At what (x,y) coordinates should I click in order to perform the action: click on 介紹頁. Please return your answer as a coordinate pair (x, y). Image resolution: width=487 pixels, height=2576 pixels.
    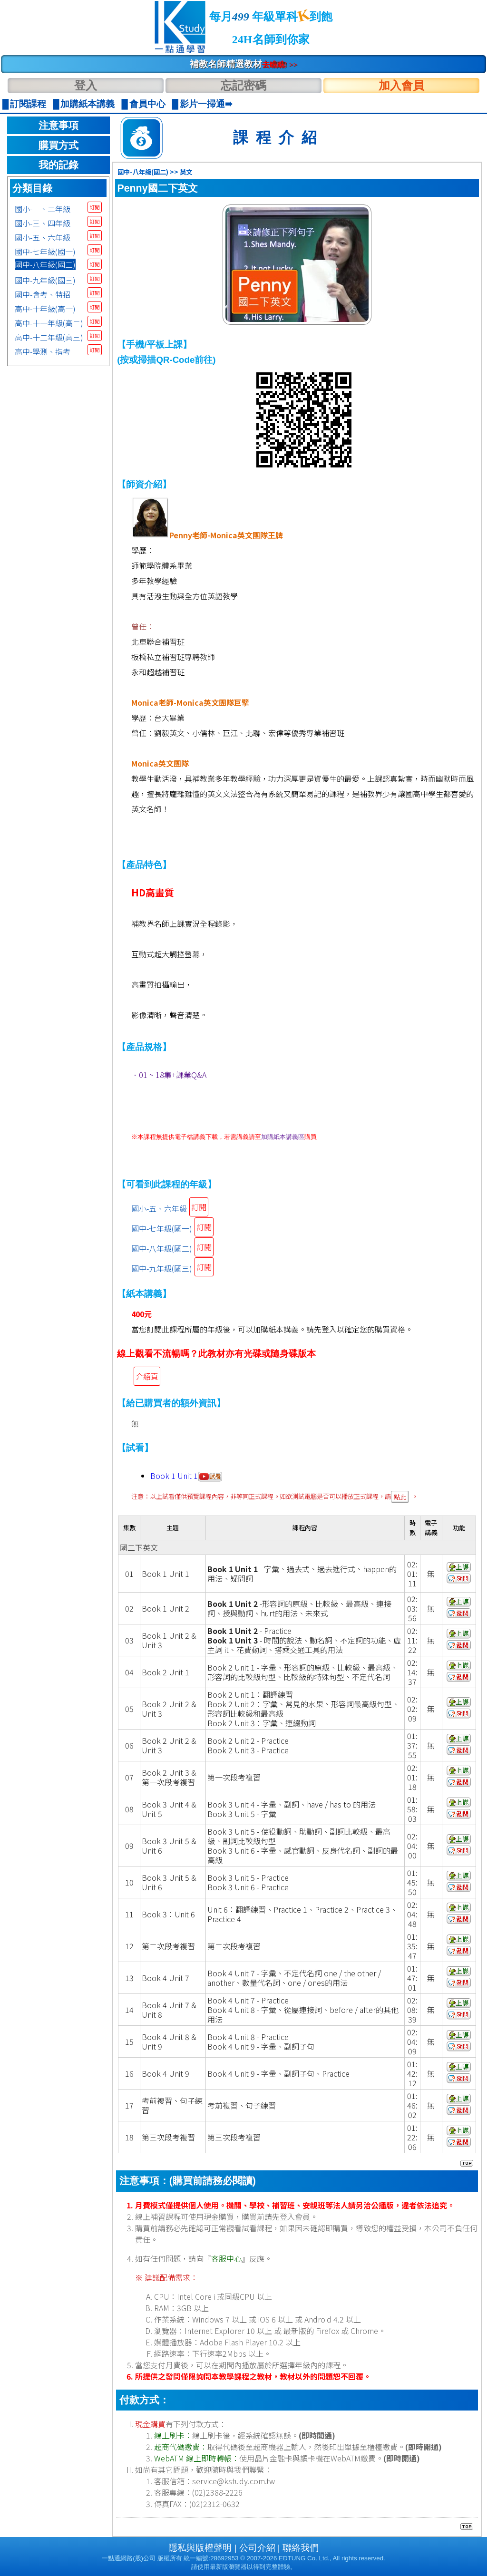
    Looking at the image, I should click on (147, 1376).